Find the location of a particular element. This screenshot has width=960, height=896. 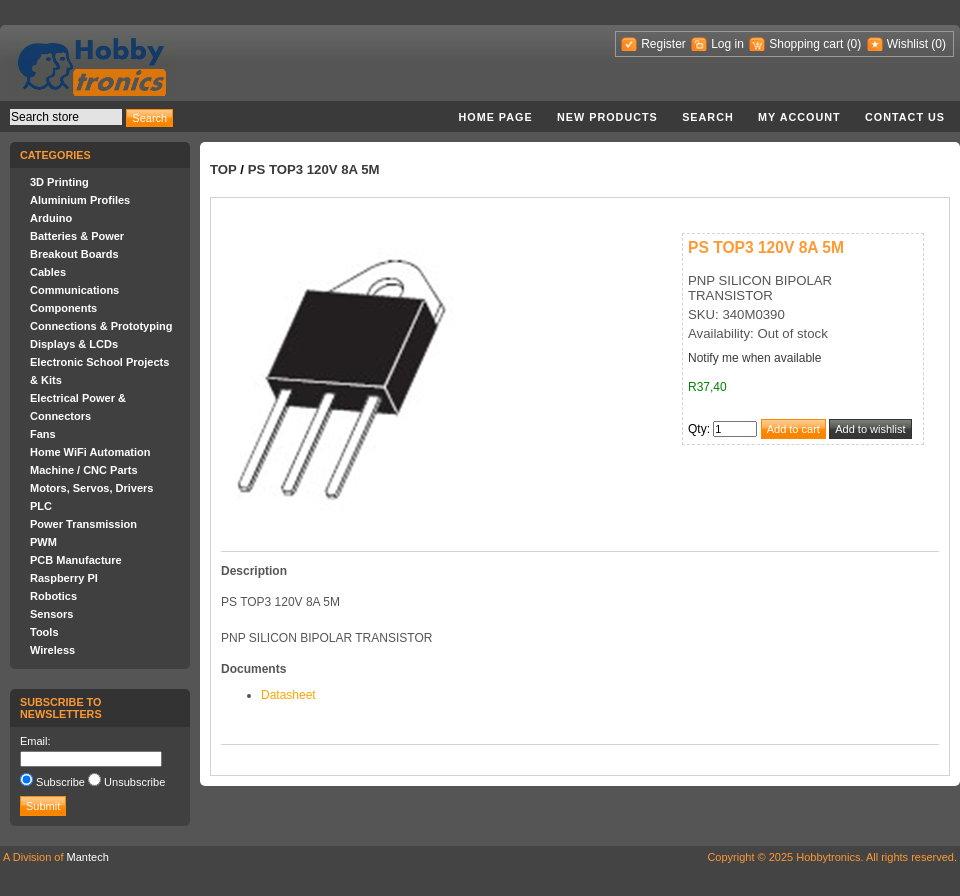

Shopping cart is located at coordinates (806, 44).